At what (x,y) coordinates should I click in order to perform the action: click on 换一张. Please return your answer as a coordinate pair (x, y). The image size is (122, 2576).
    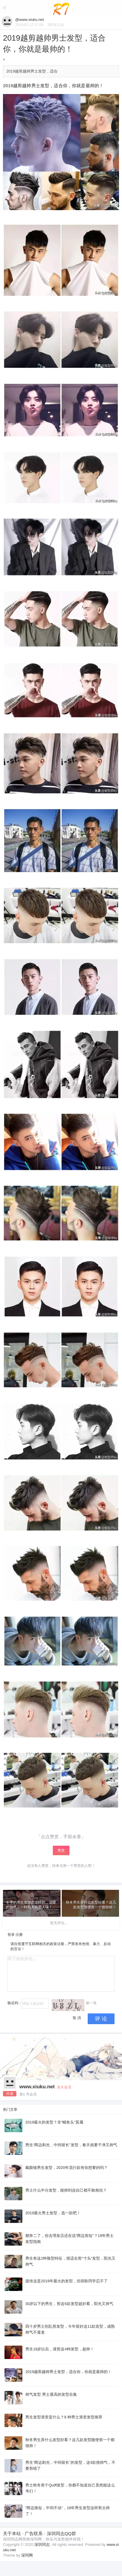
    Looking at the image, I should click on (91, 2003).